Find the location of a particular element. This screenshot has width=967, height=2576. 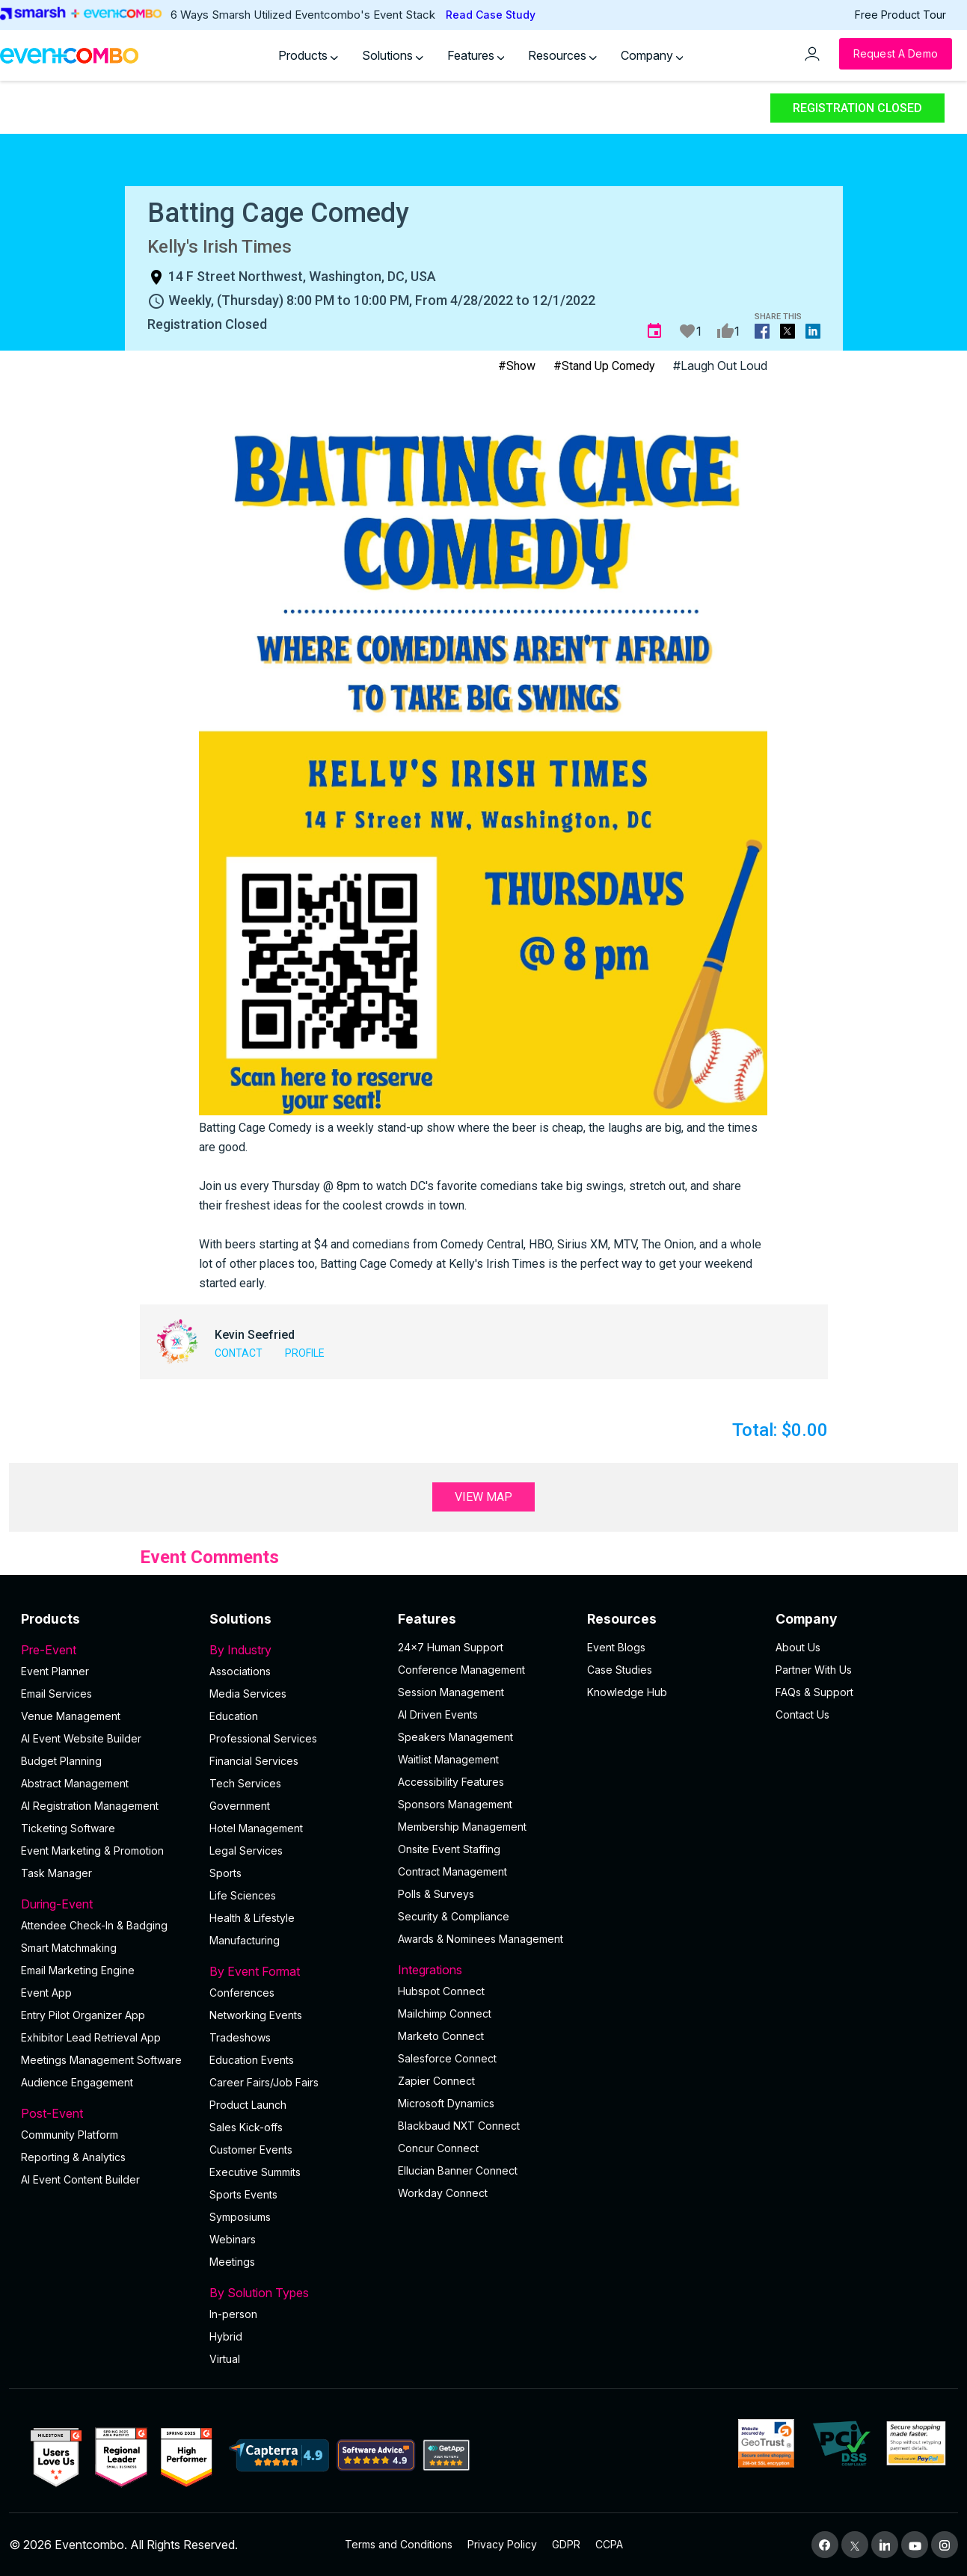

Workday Connect is located at coordinates (443, 2193).